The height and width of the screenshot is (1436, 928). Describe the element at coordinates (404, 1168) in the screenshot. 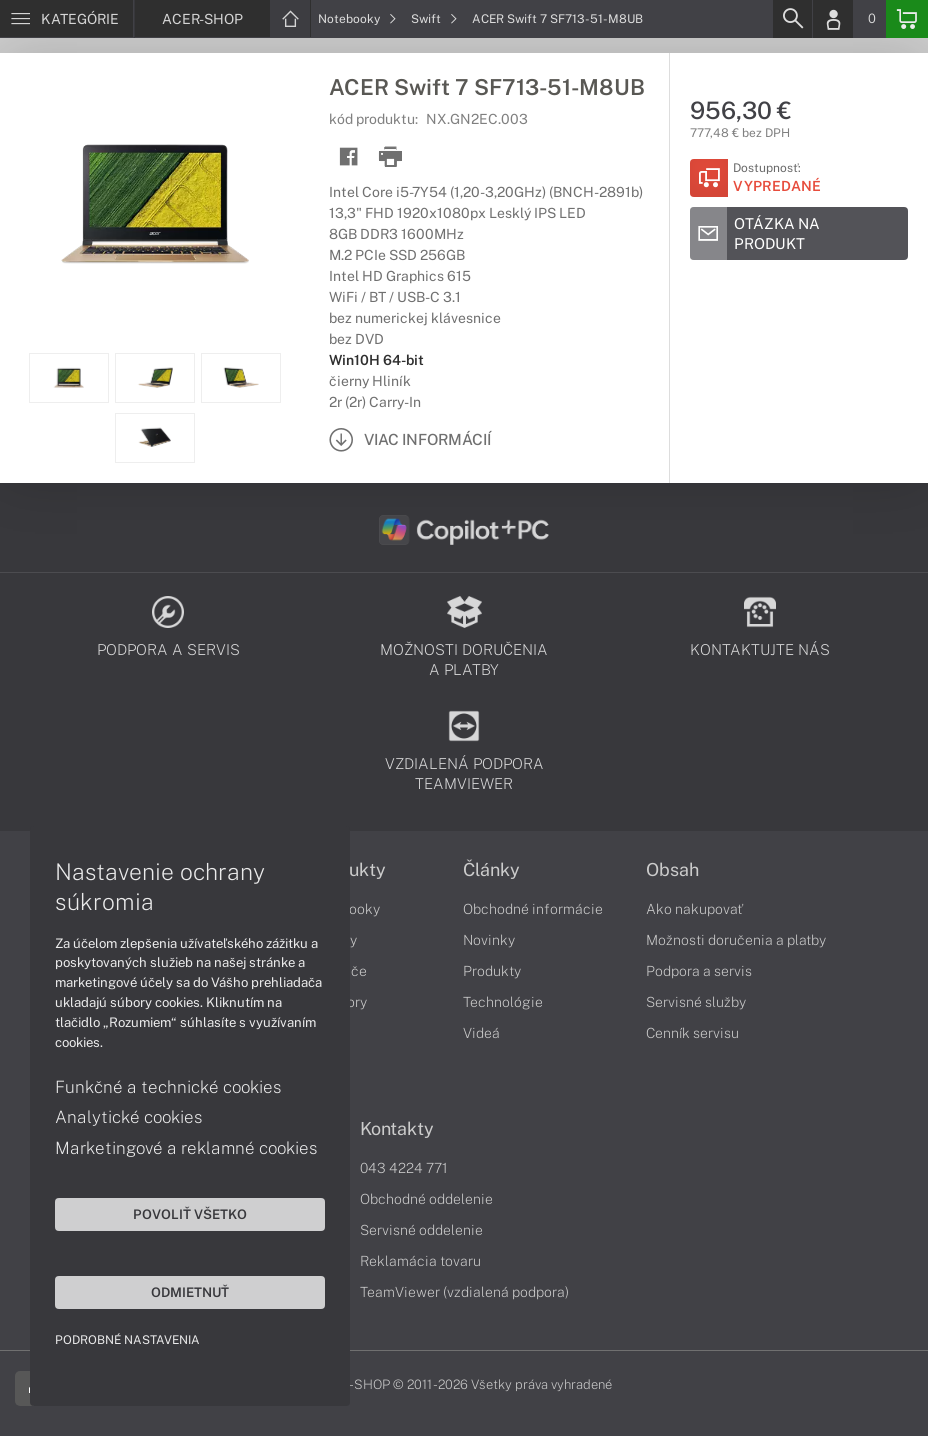

I see `043 4224 771` at that location.